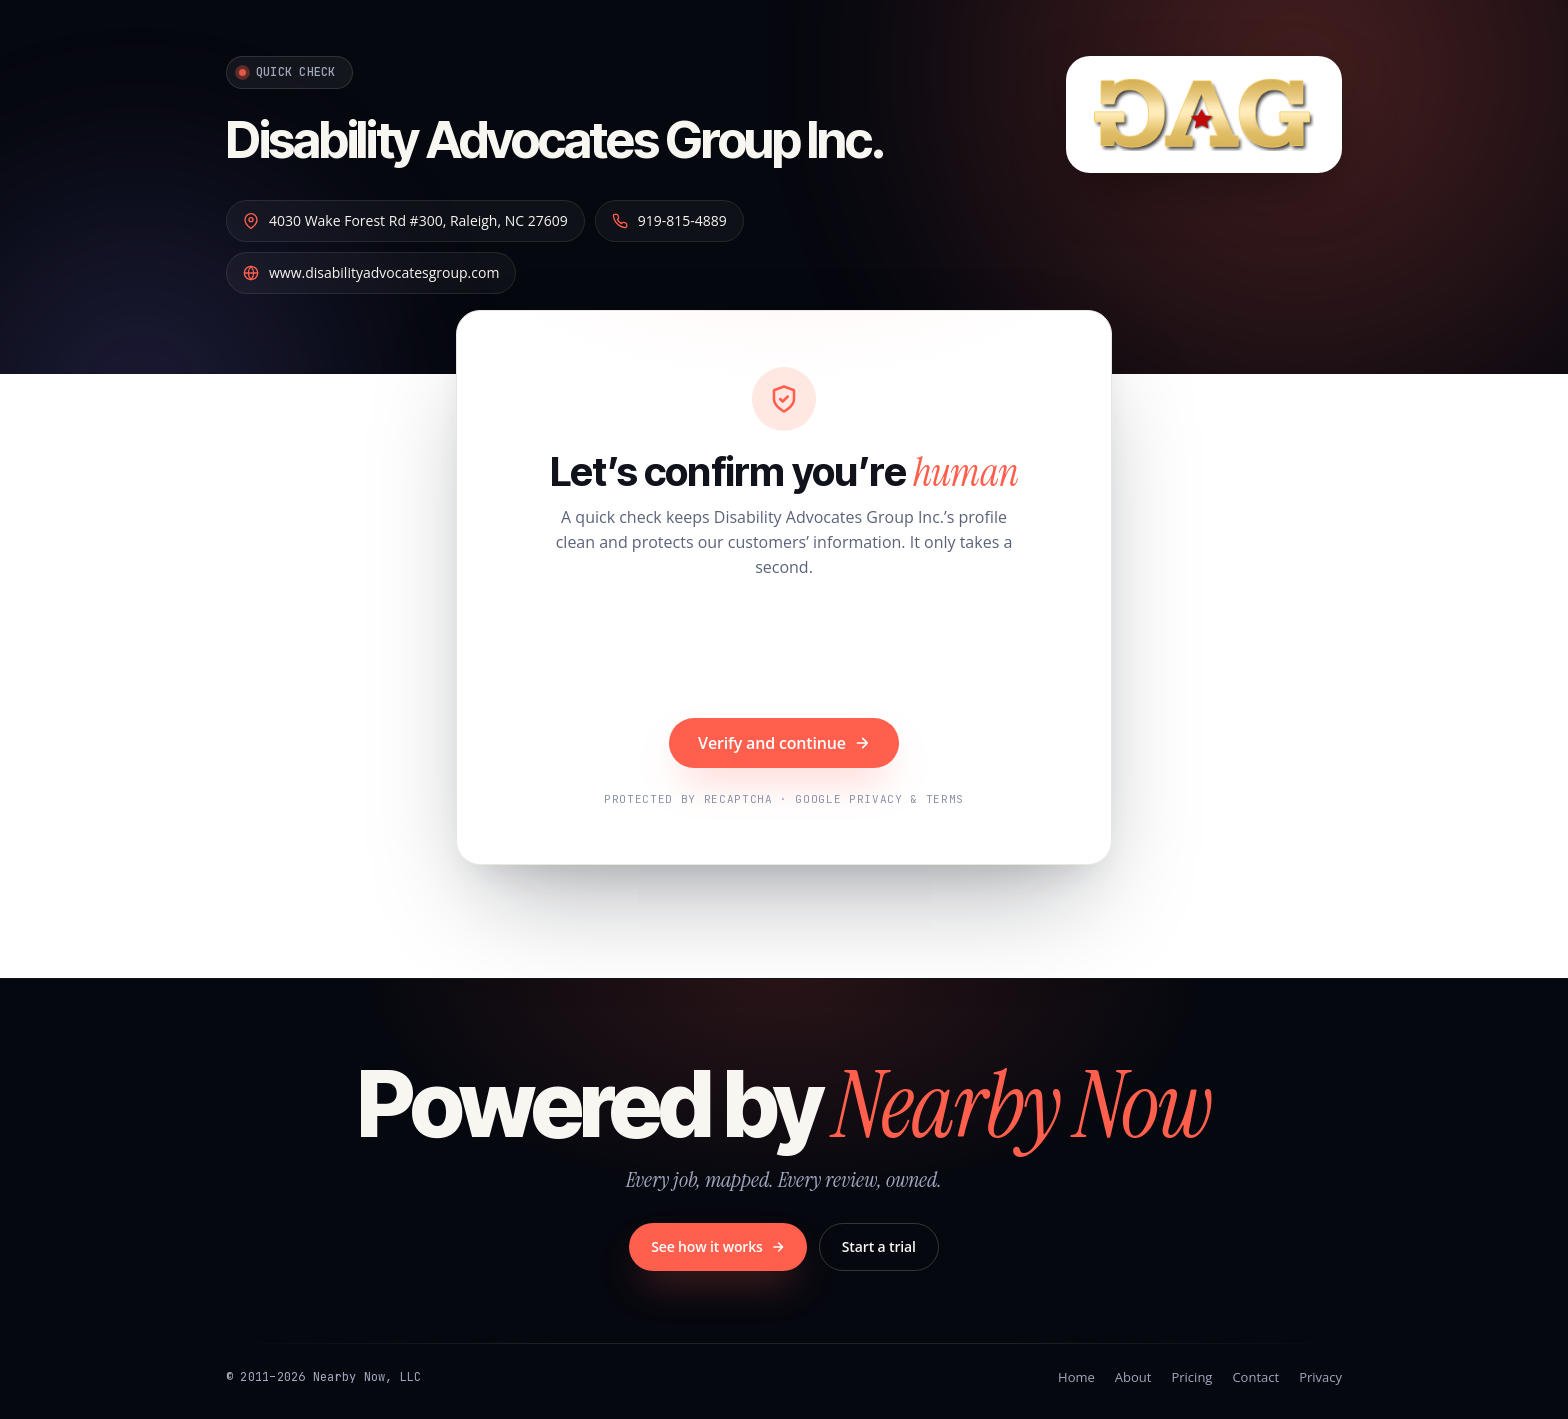  What do you see at coordinates (1133, 1377) in the screenshot?
I see `About` at bounding box center [1133, 1377].